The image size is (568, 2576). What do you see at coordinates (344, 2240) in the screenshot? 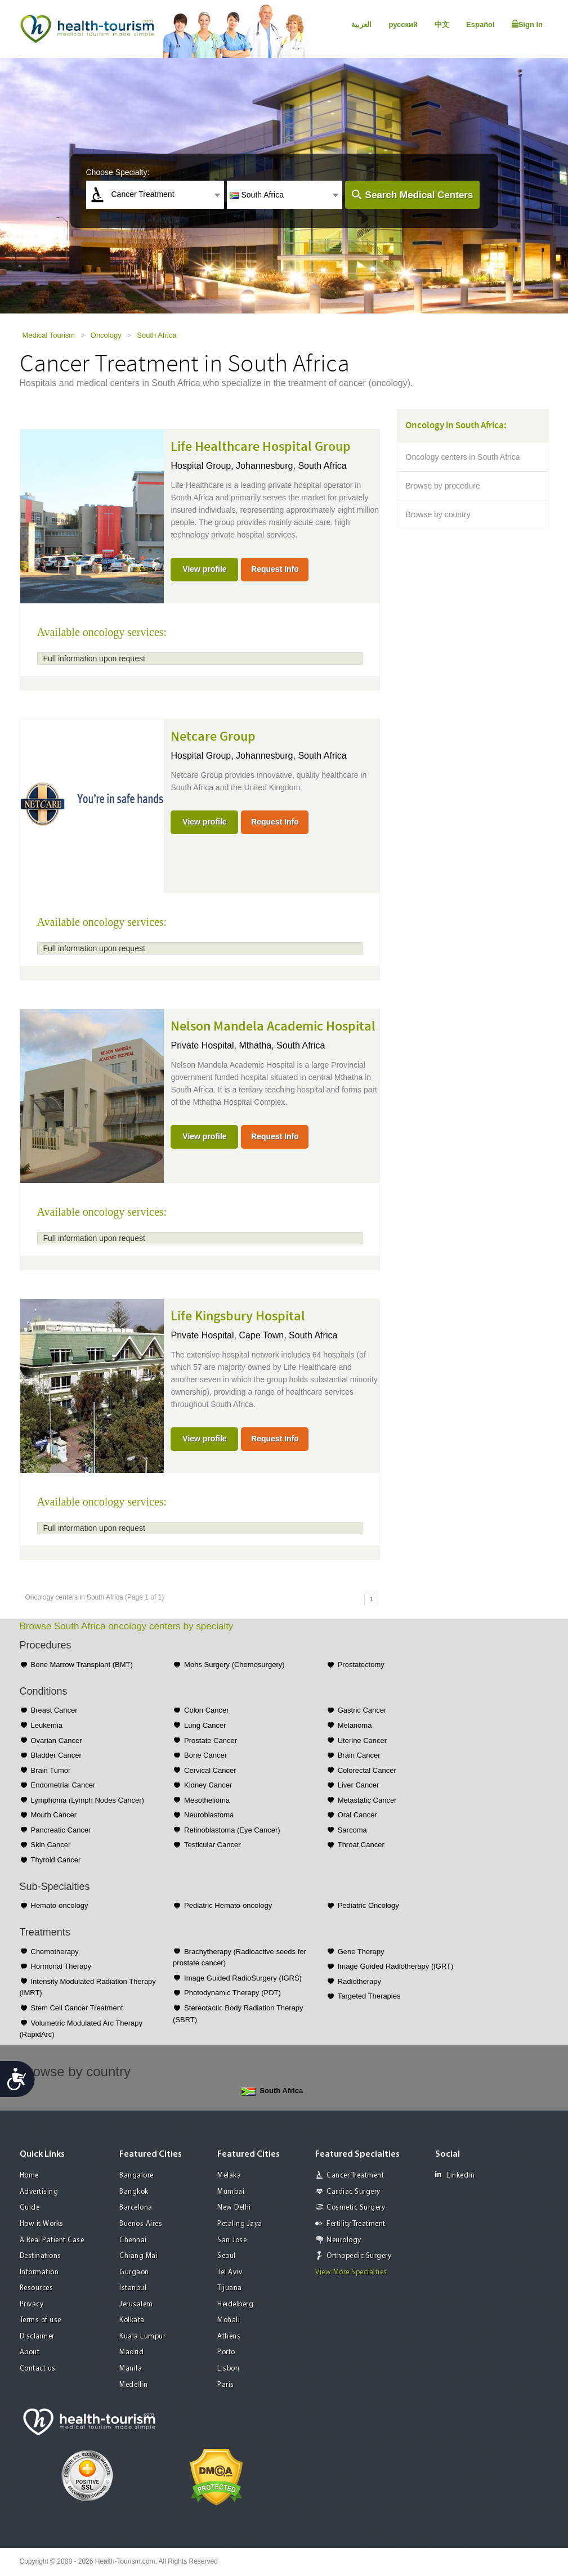
I see `Neurology` at bounding box center [344, 2240].